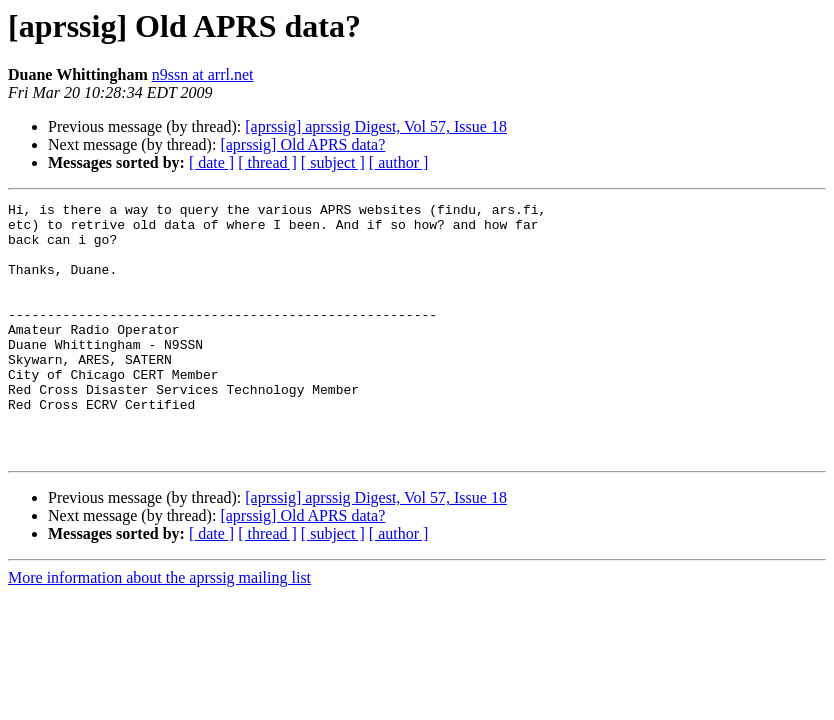 The height and width of the screenshot is (720, 834). I want to click on [aprssig] aprssig Digest, Vol 57, Issue 18, so click(376, 126).